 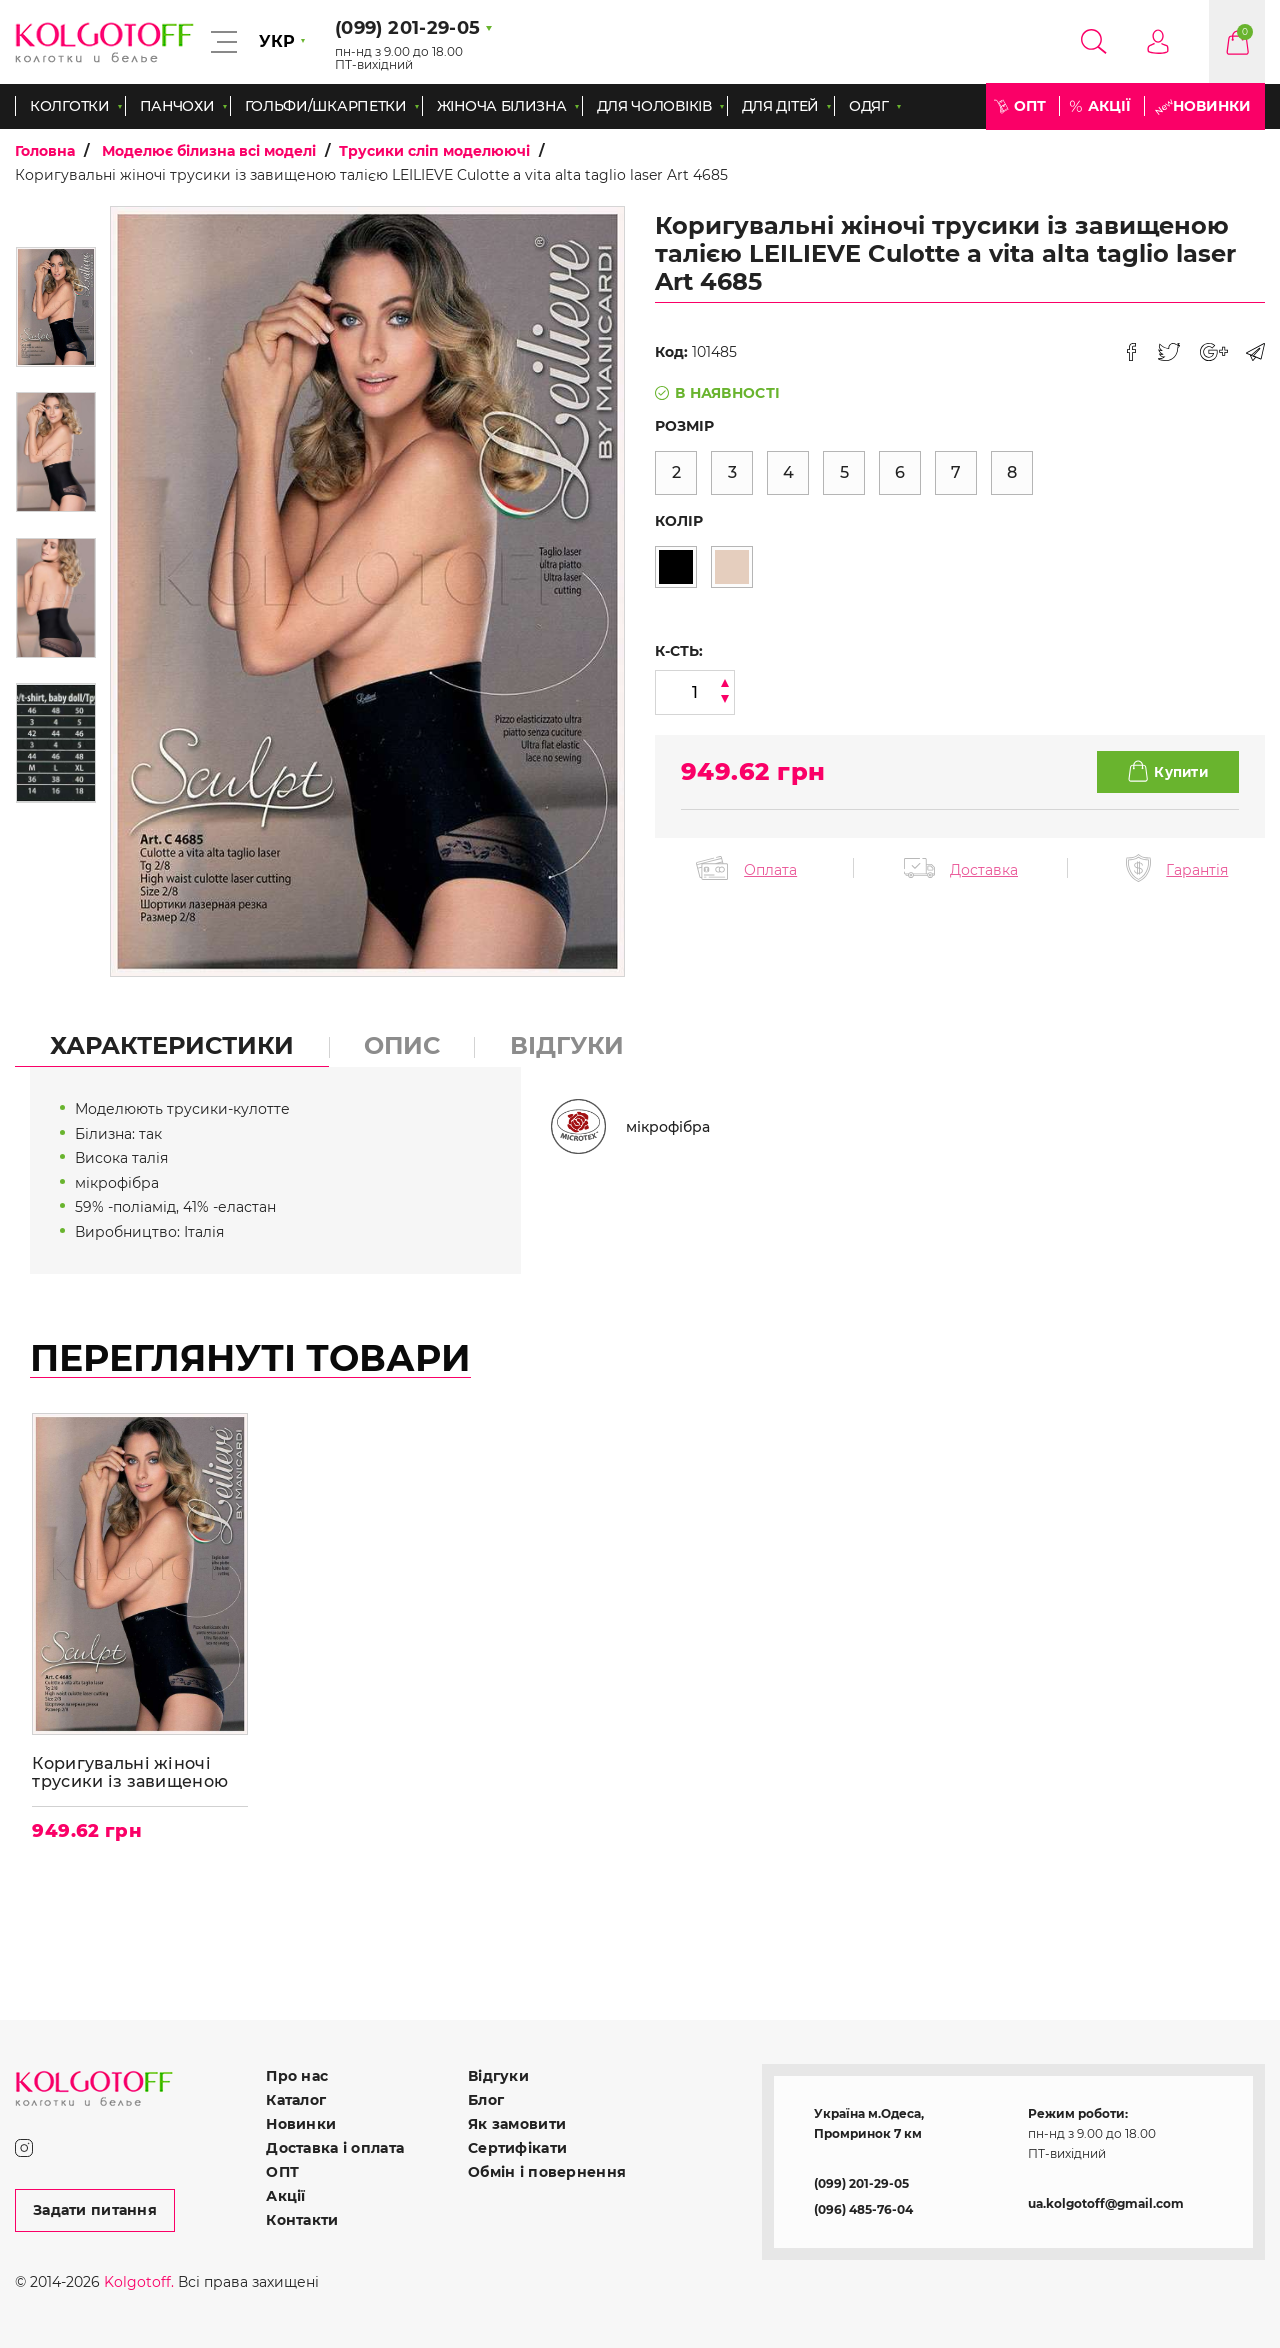 What do you see at coordinates (434, 151) in the screenshot?
I see `Трусики сліп моделюючі` at bounding box center [434, 151].